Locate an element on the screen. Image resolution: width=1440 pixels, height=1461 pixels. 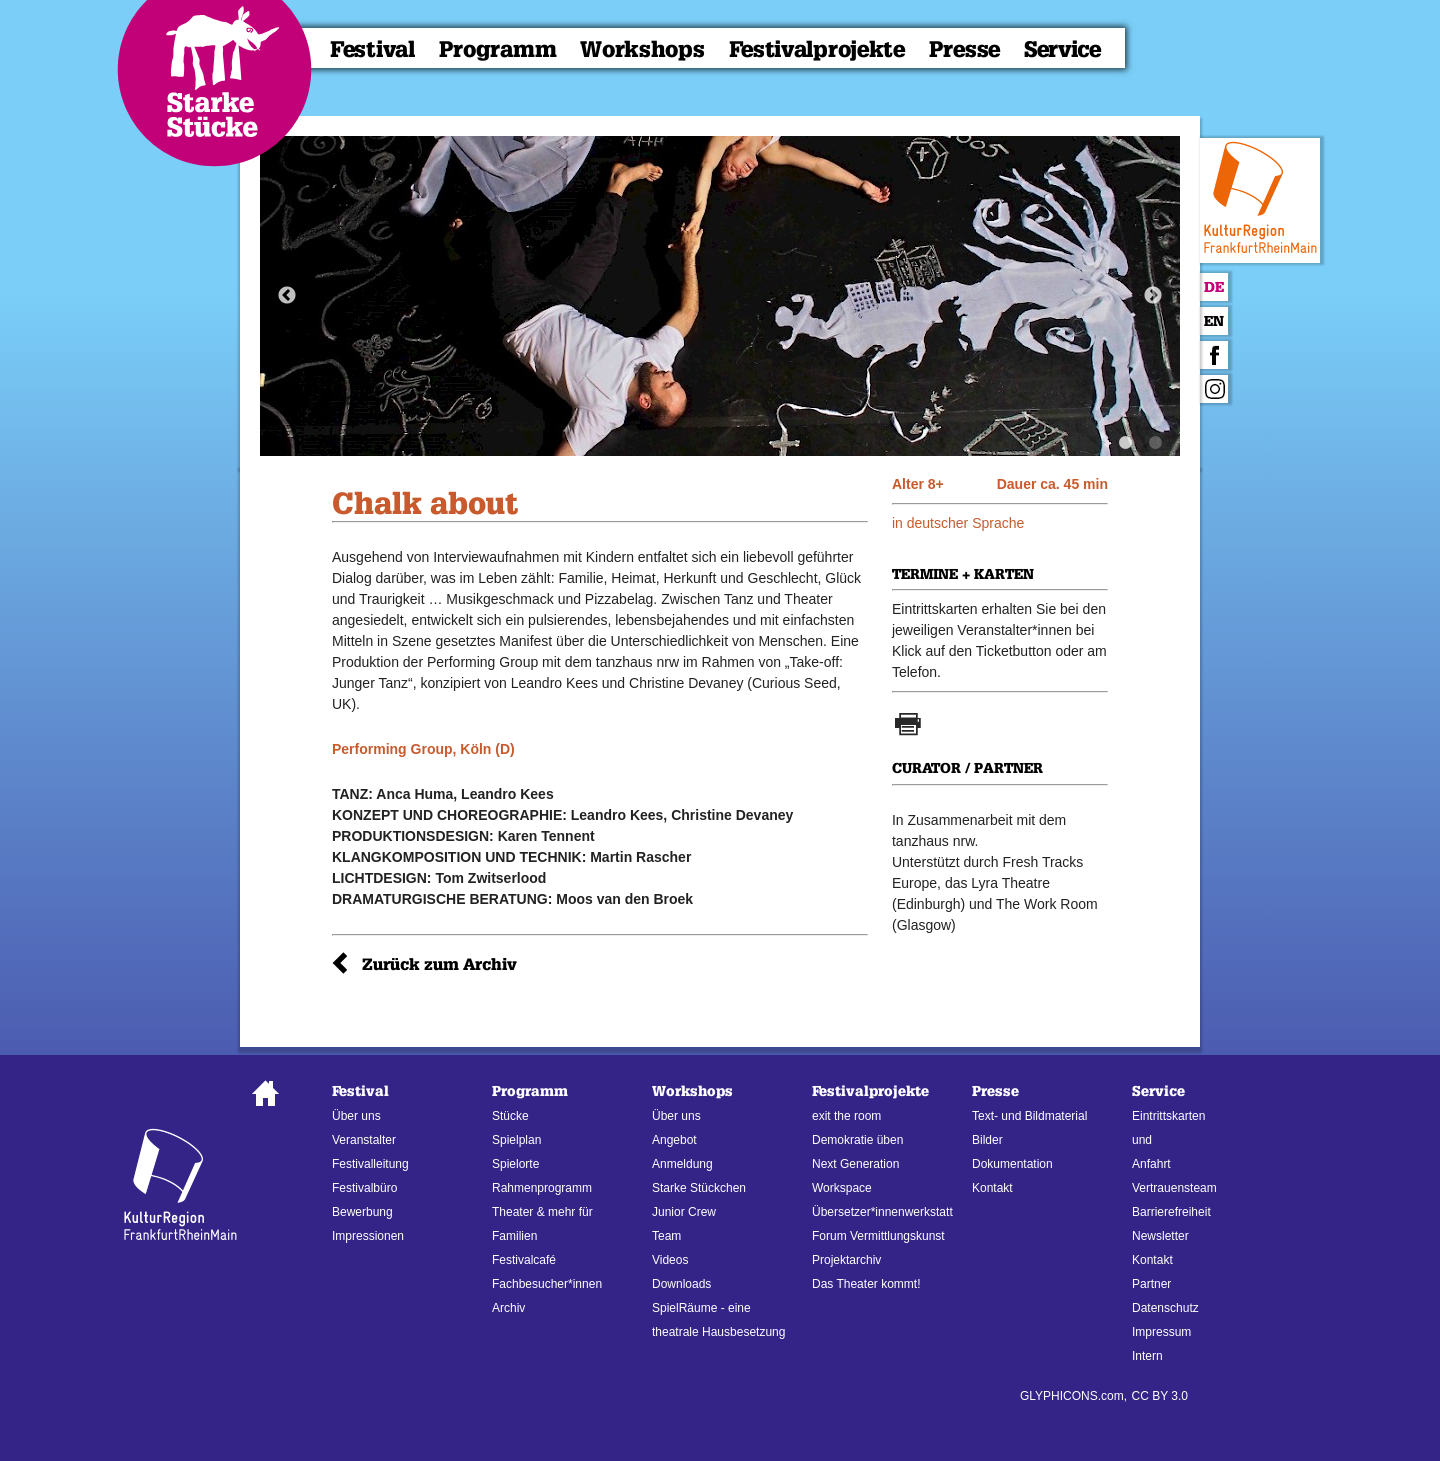
Junior Crew is located at coordinates (684, 1212).